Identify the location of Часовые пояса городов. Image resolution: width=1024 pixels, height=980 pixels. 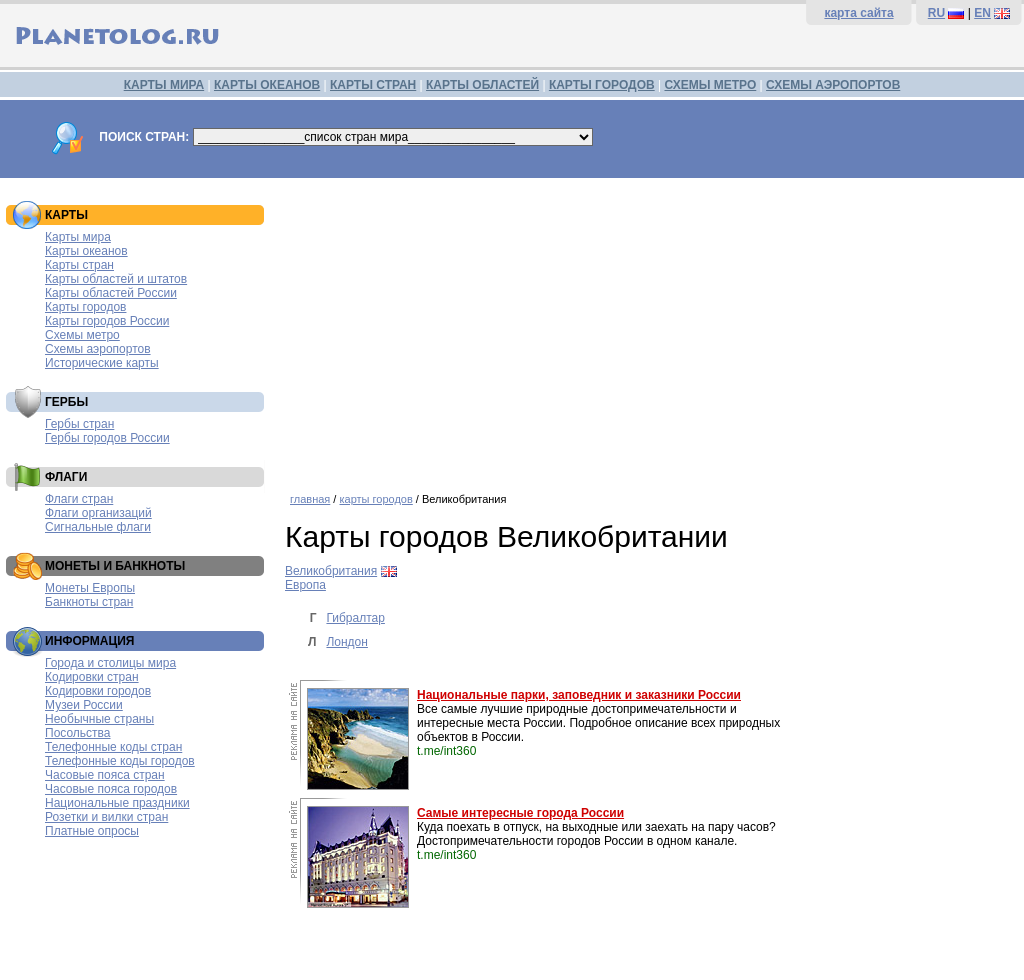
(111, 789).